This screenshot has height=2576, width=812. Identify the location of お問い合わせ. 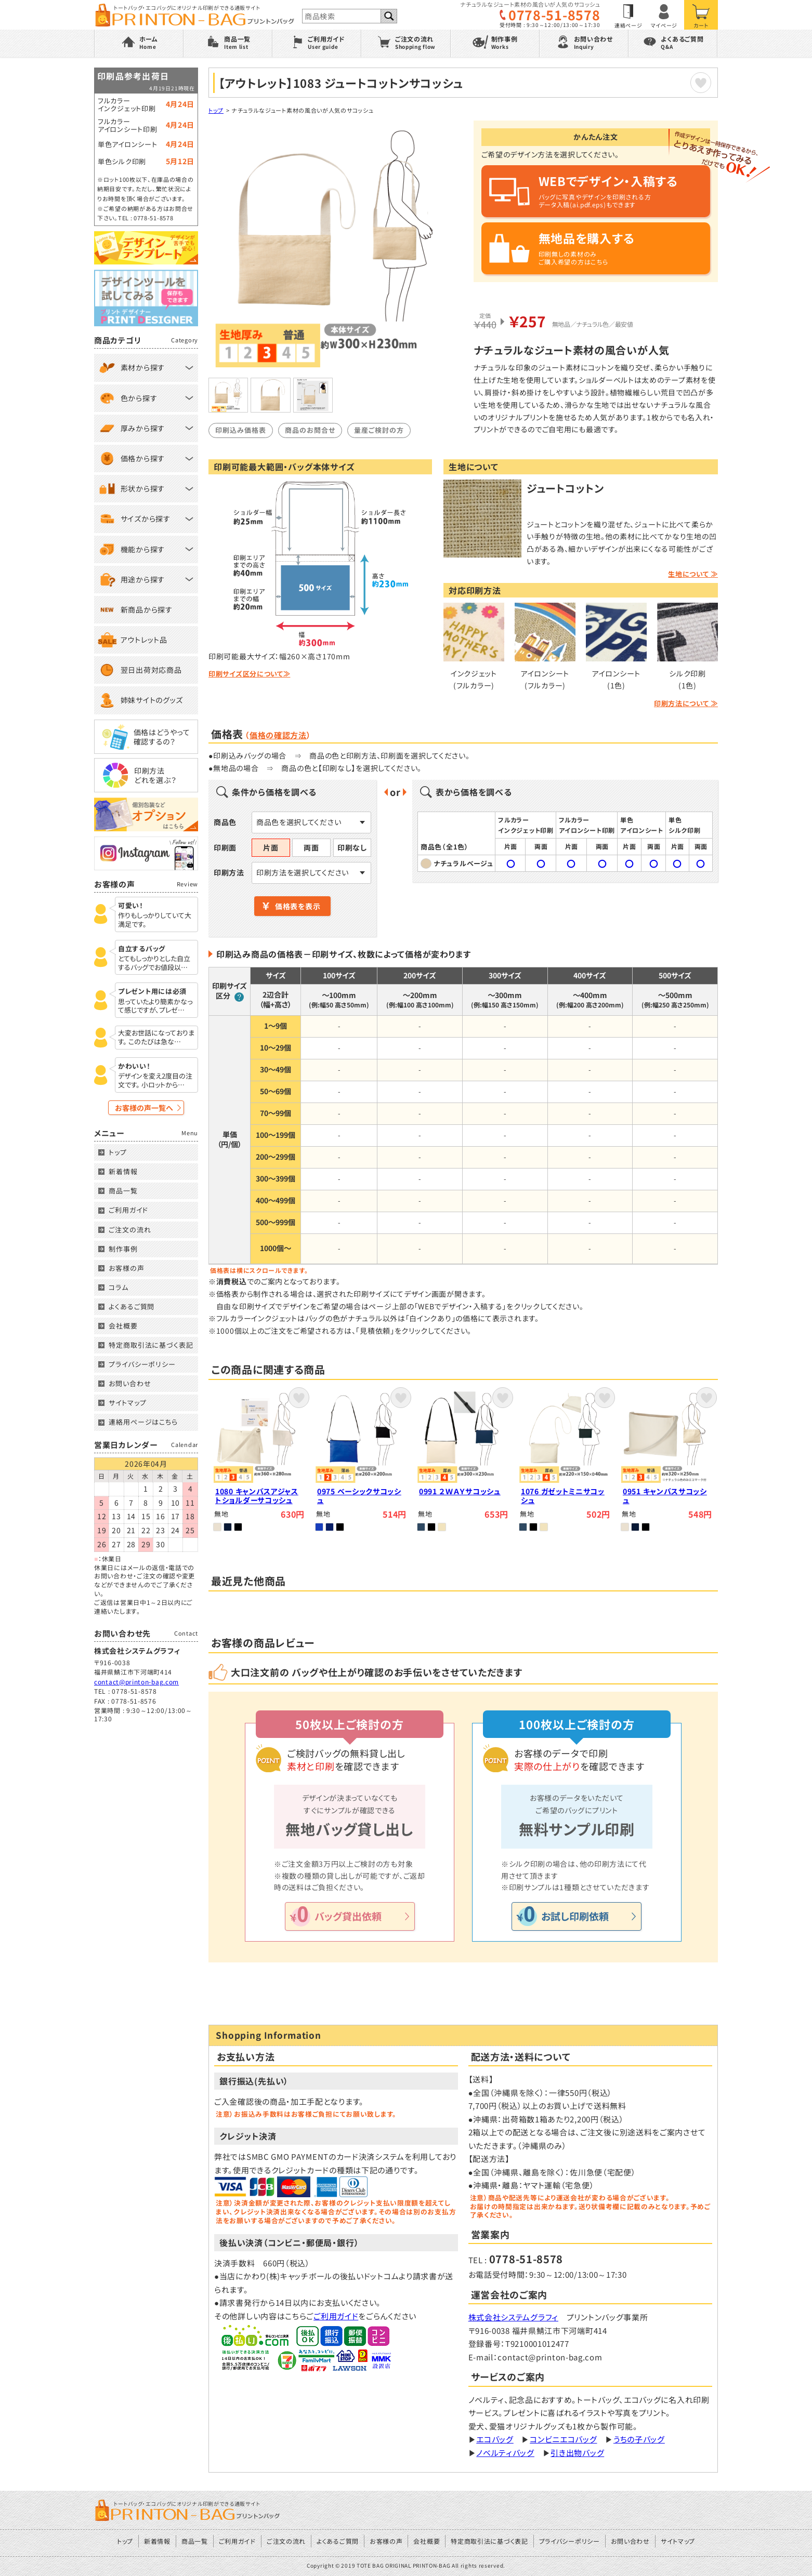
(130, 1383).